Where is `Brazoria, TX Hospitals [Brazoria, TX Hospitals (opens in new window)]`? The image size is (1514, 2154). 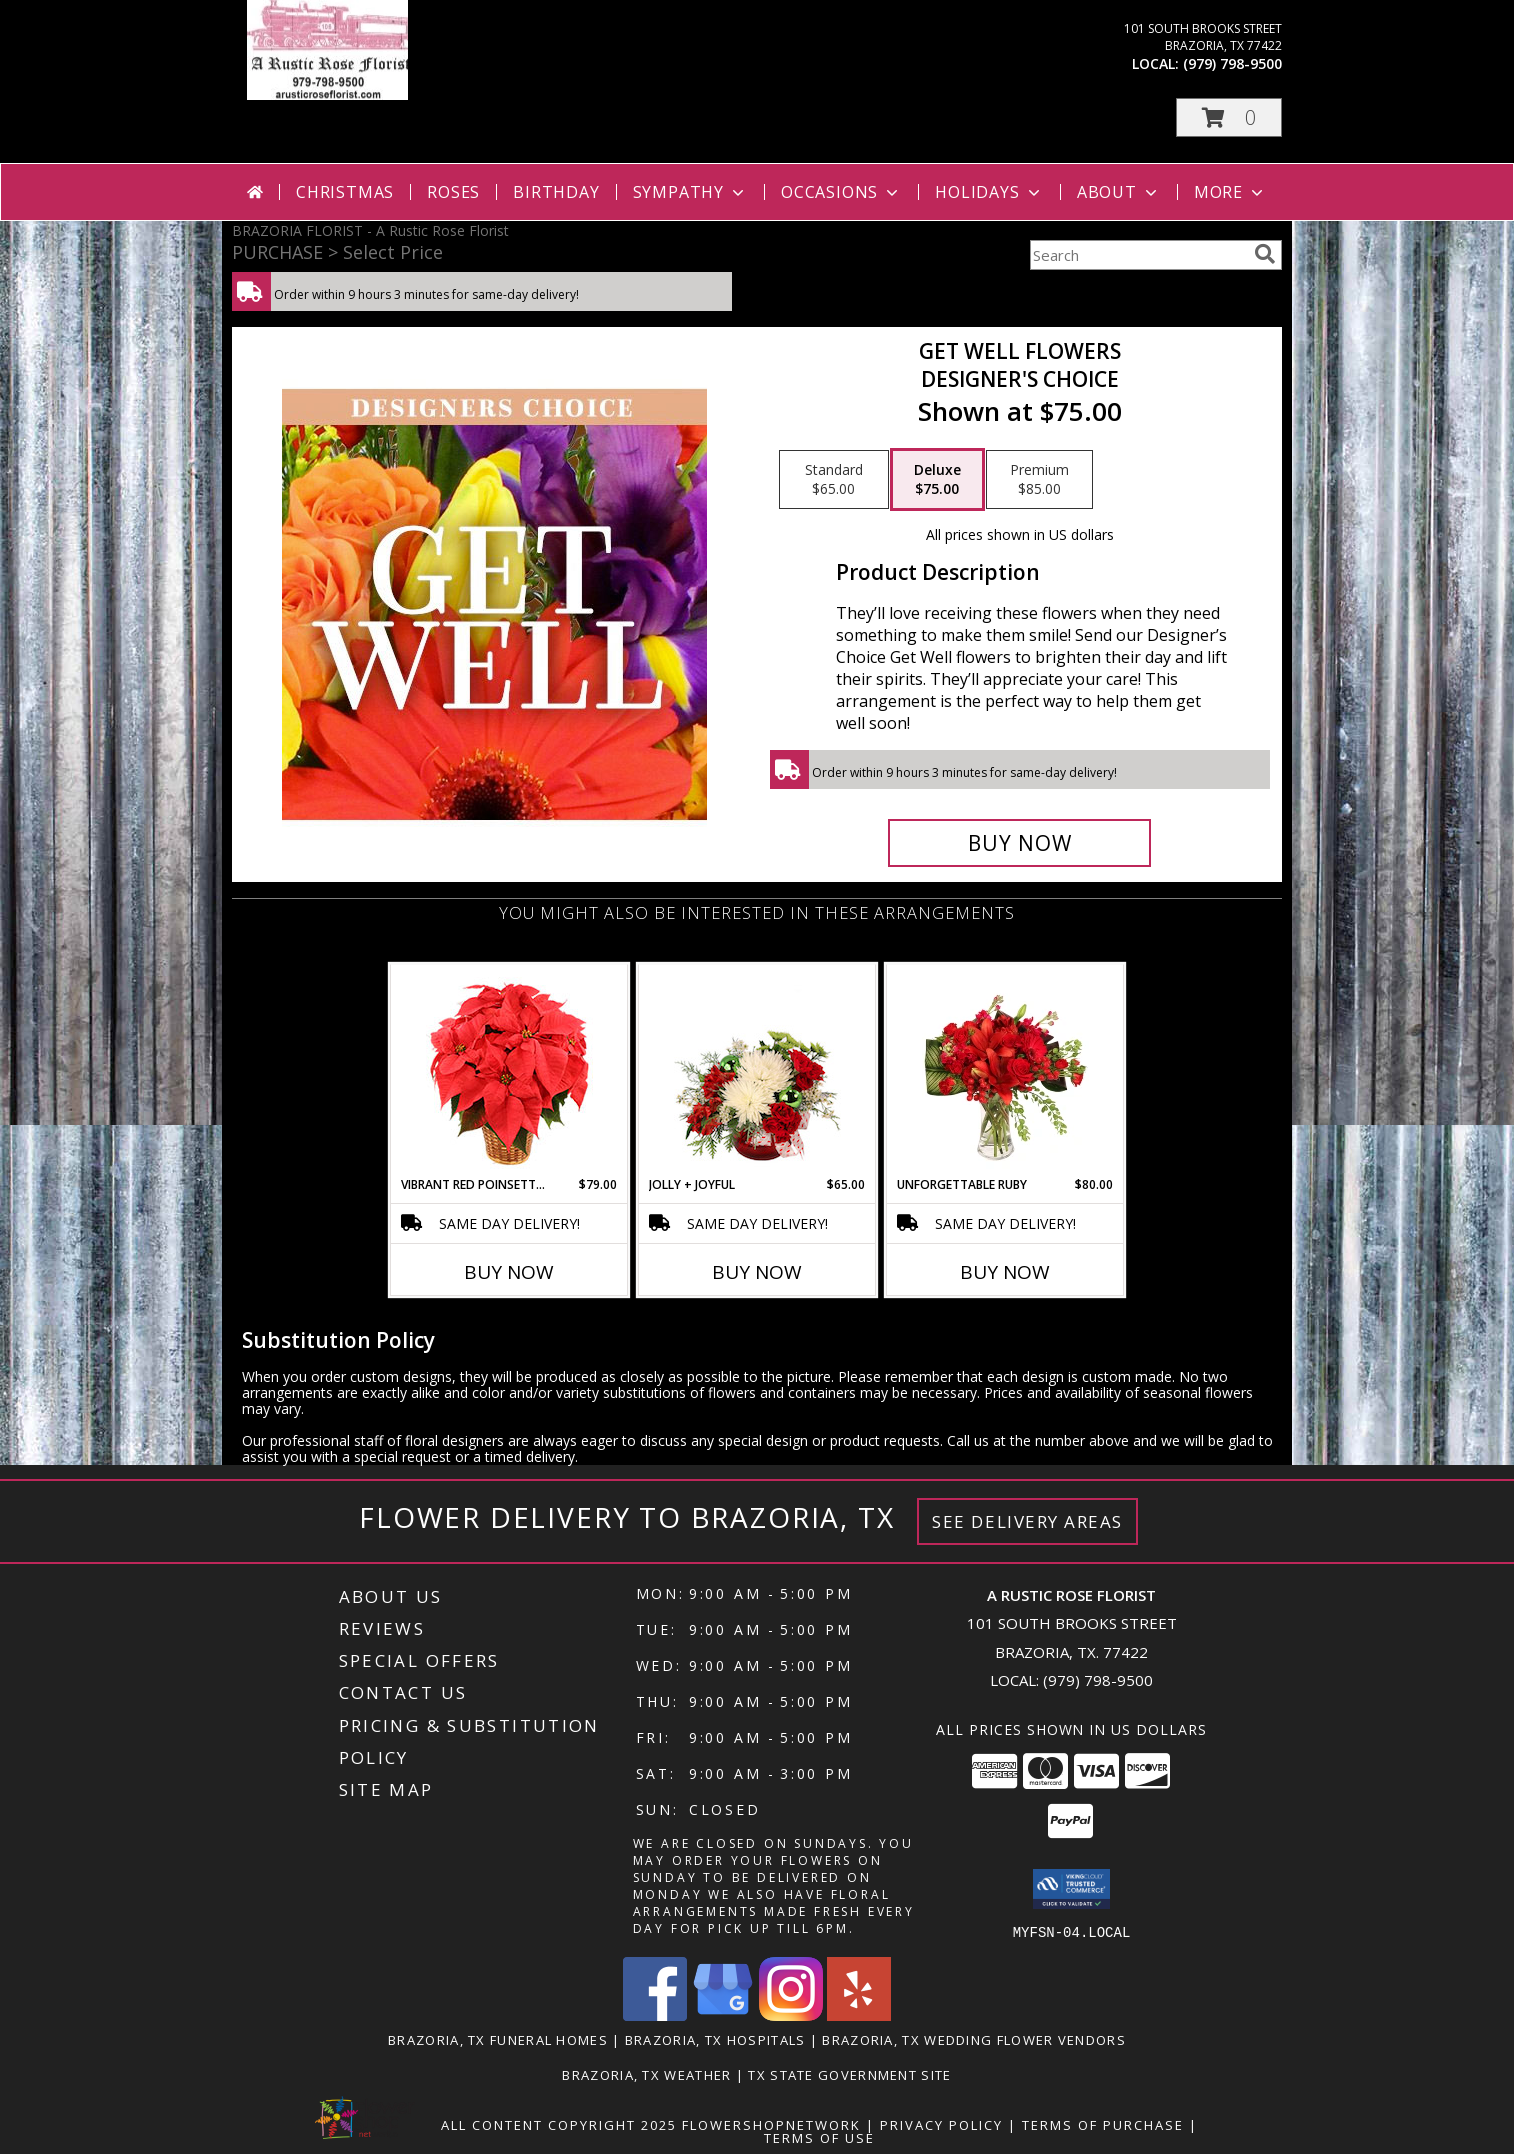 Brazoria, TX Hospitals [Brazoria, TX Hospitals (opens in new window)] is located at coordinates (715, 2039).